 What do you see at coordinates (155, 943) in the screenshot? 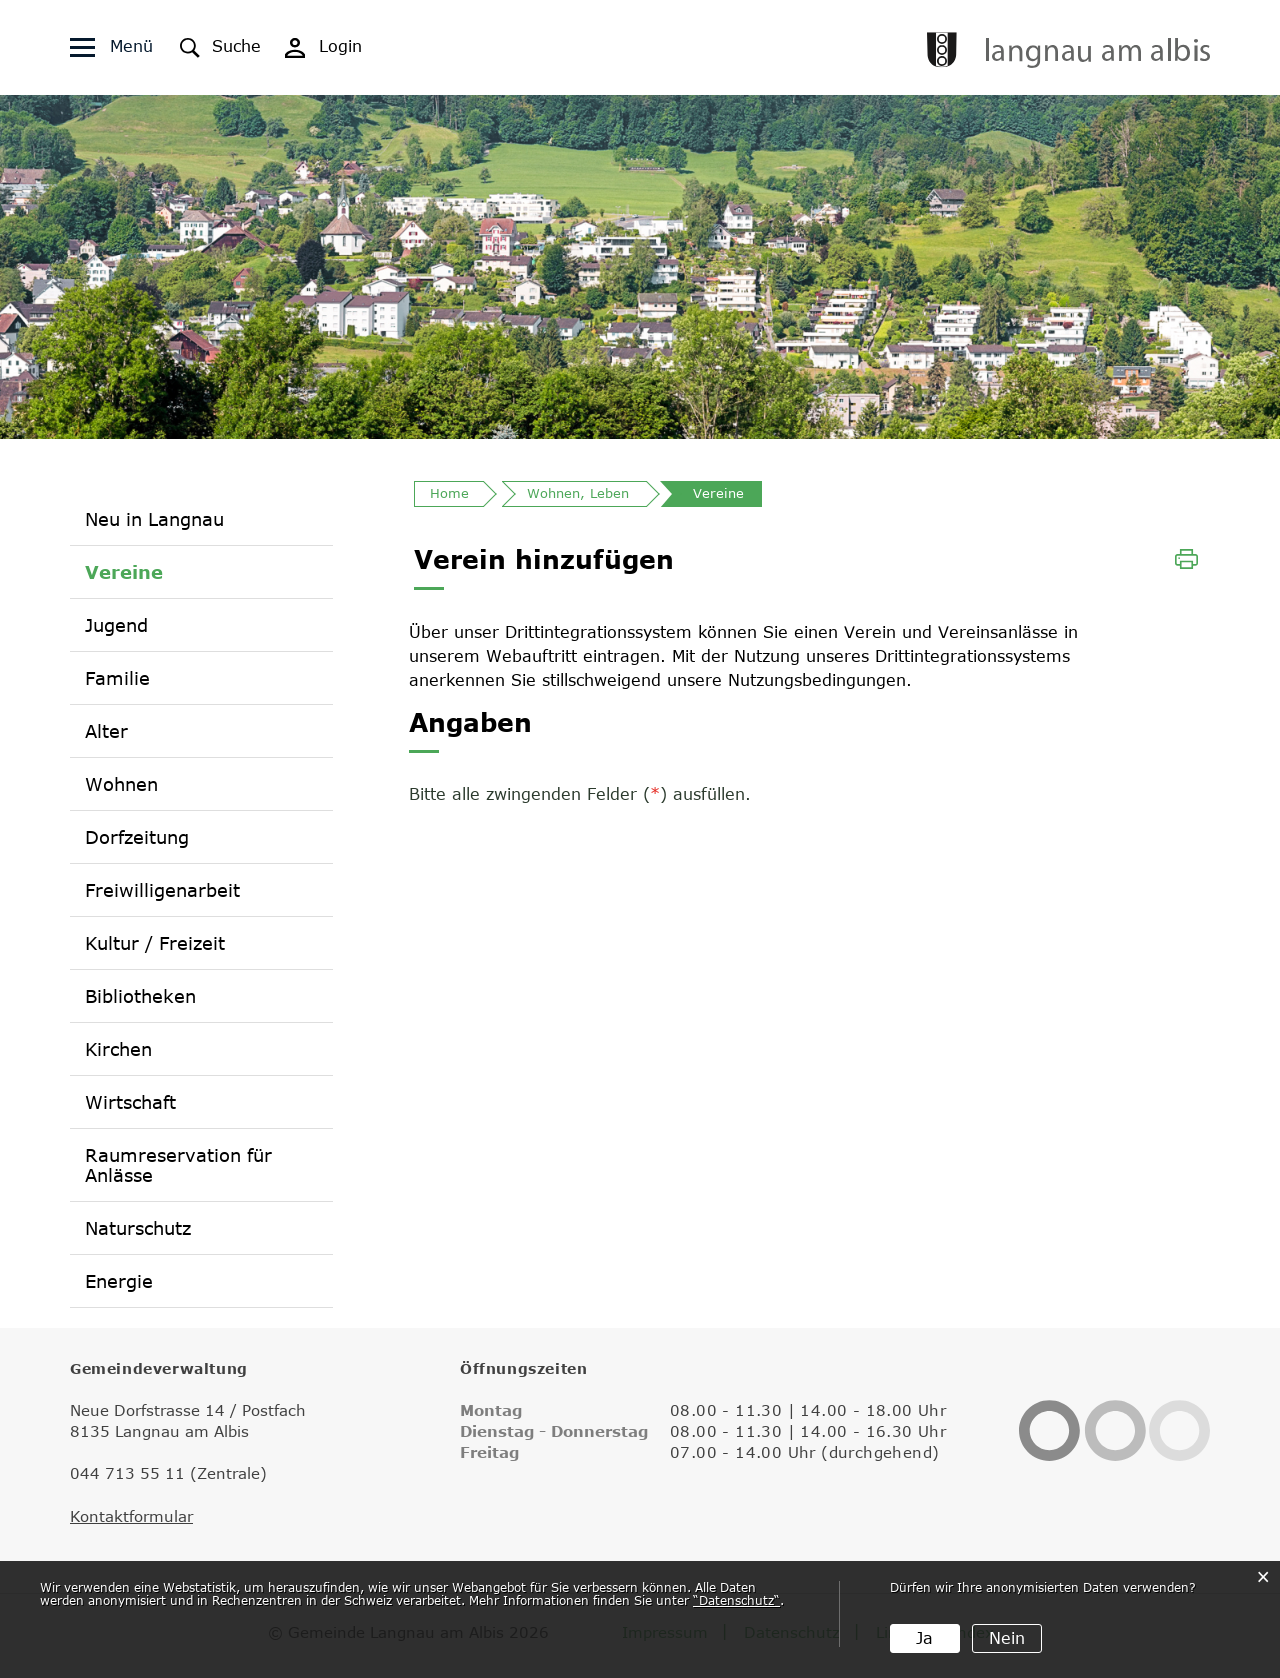
I see `Kultur / Freizeit` at bounding box center [155, 943].